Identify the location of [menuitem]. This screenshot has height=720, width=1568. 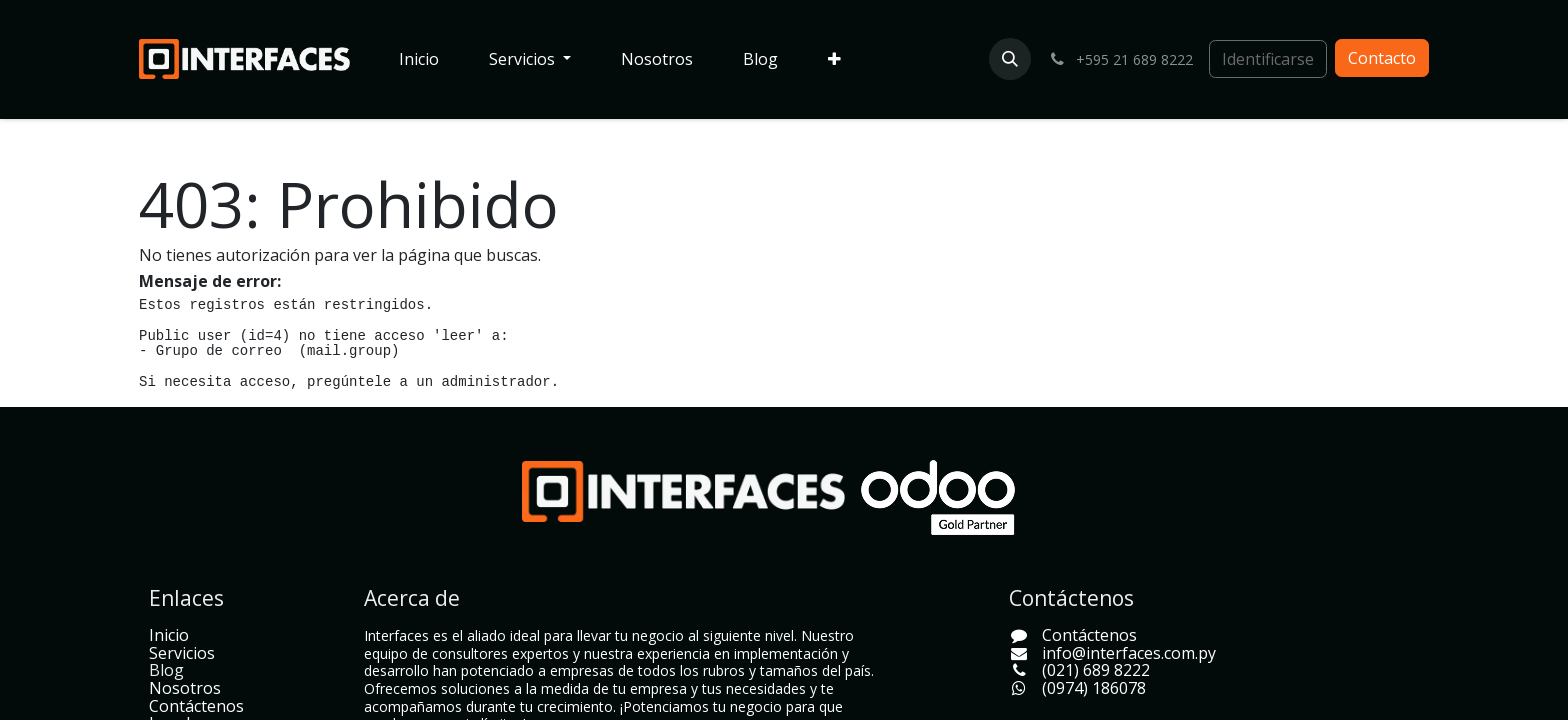
(419, 60).